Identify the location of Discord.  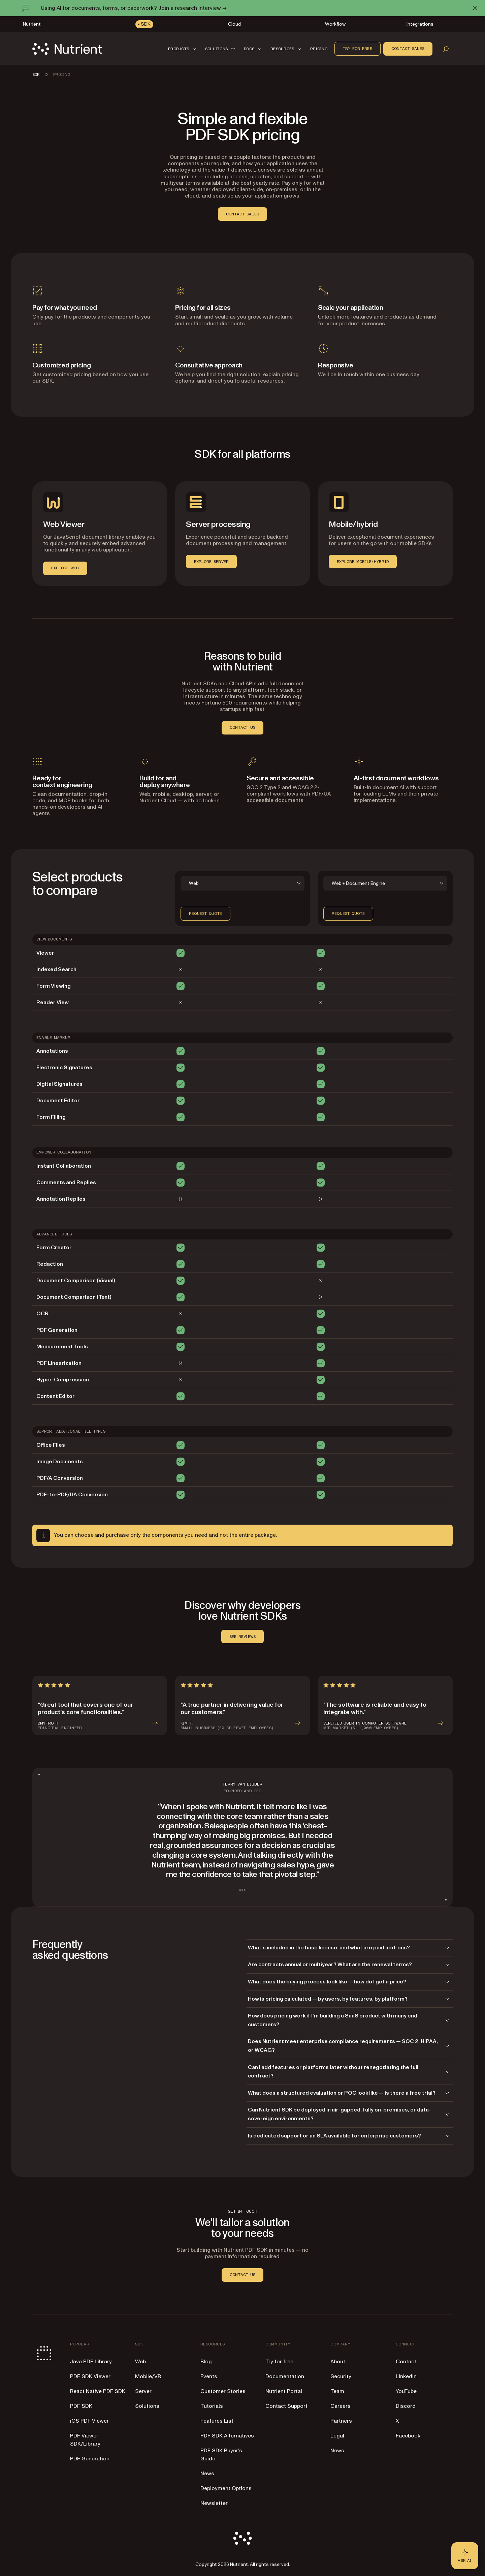
(406, 2406).